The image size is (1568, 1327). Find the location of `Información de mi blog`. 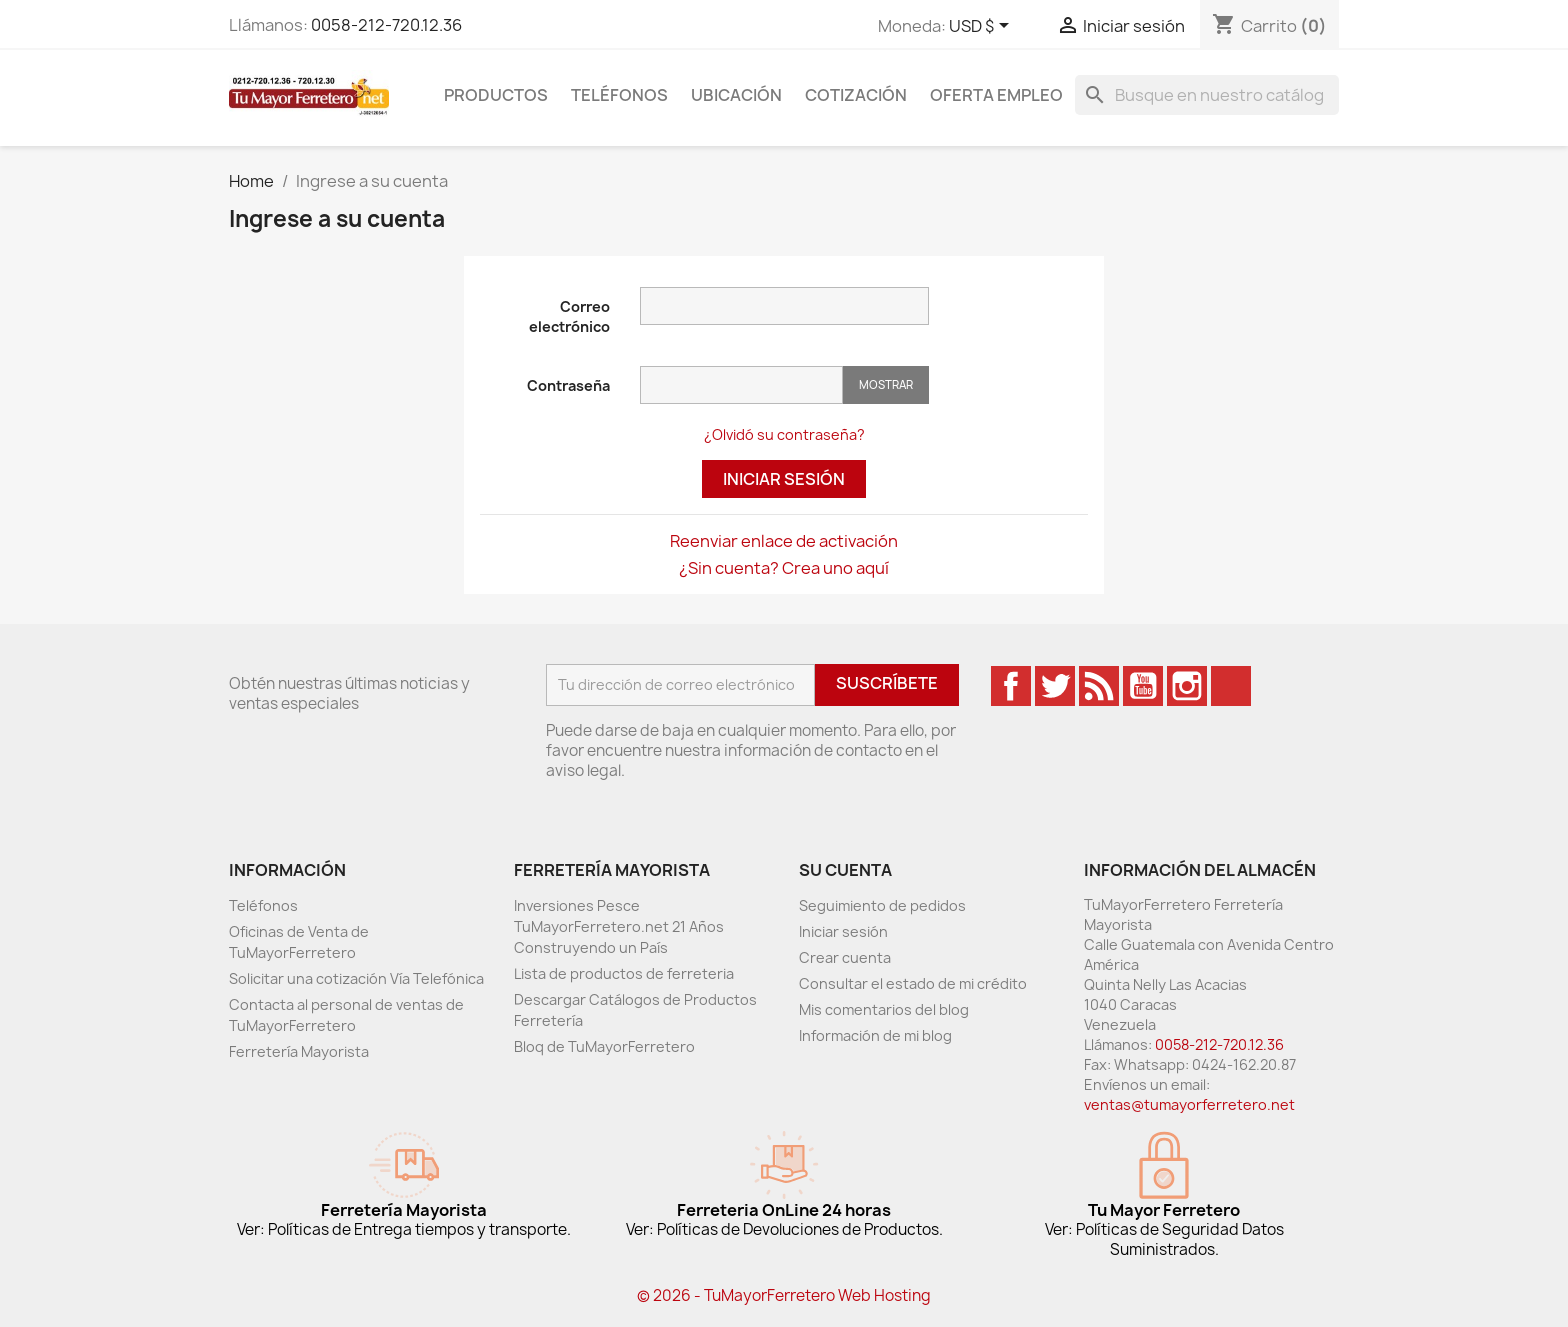

Información de mi blog is located at coordinates (875, 1035).